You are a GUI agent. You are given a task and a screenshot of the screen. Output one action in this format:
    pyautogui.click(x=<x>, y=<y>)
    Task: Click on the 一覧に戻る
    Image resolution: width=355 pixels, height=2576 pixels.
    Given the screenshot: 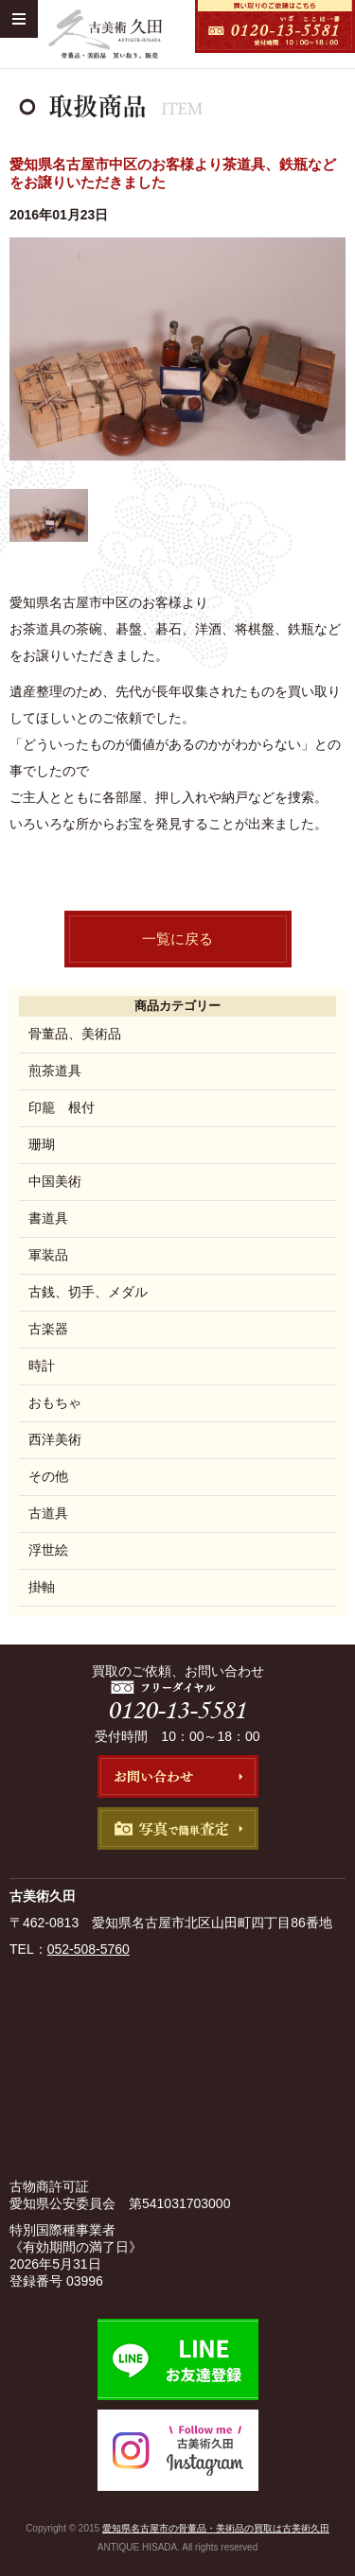 What is the action you would take?
    pyautogui.click(x=177, y=939)
    